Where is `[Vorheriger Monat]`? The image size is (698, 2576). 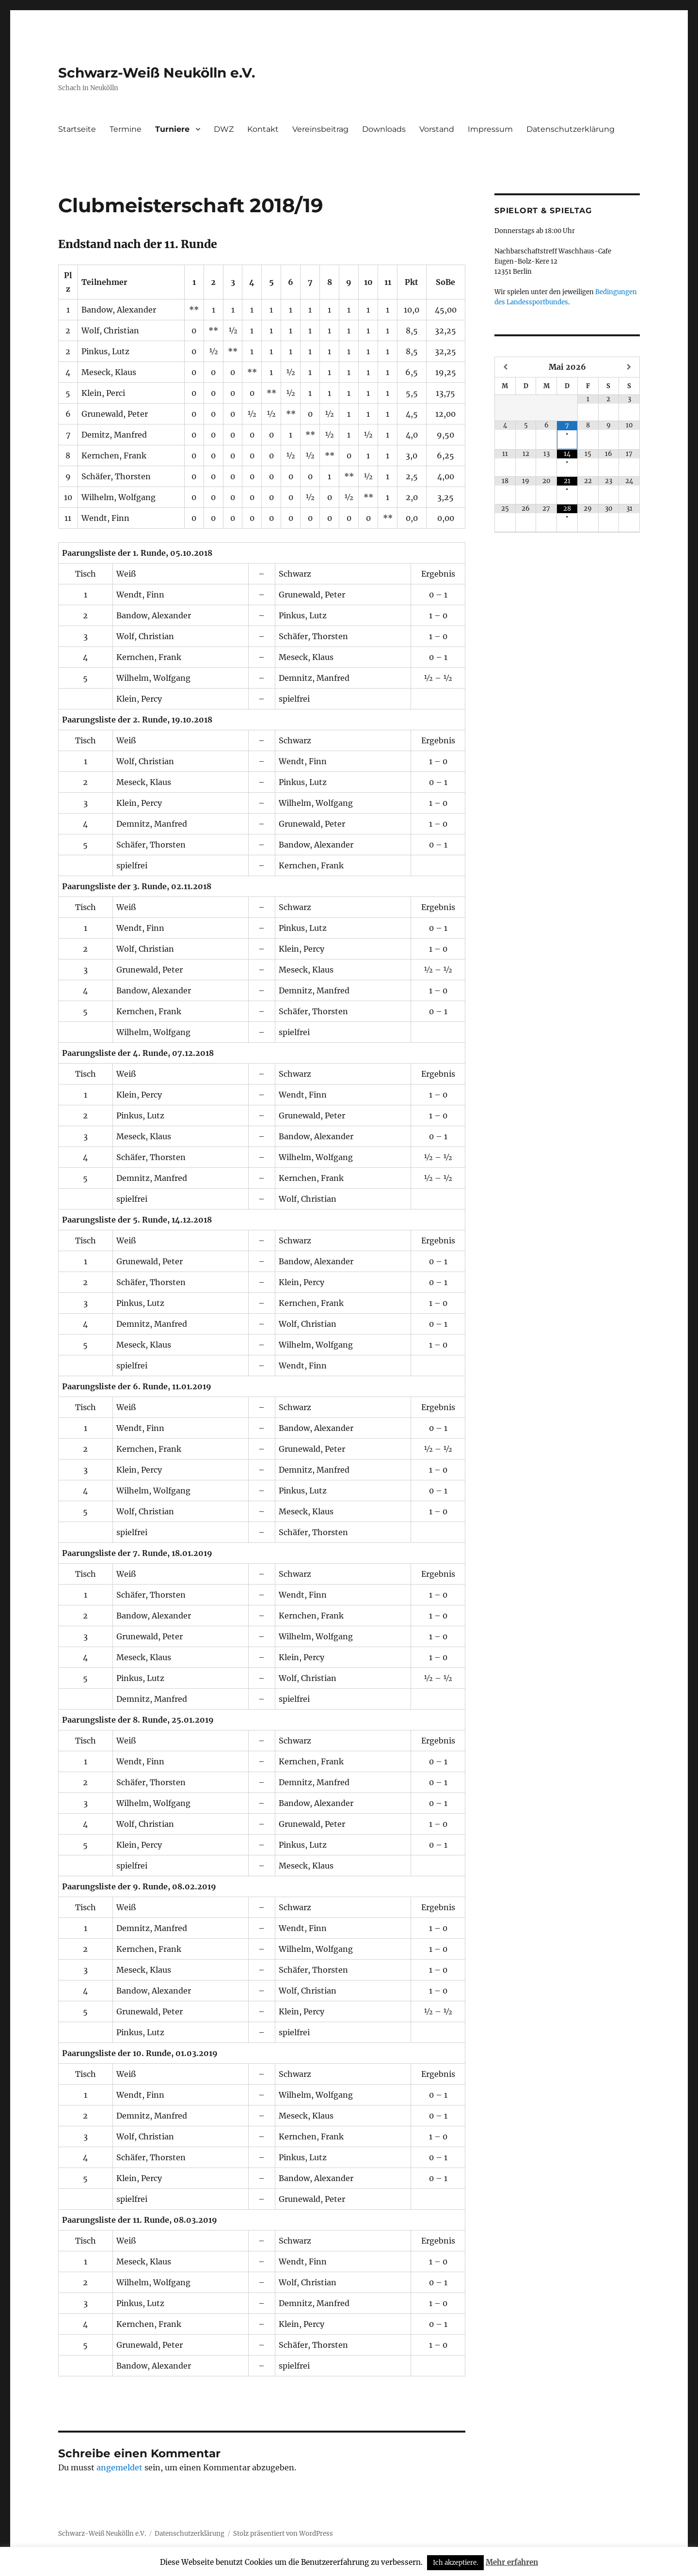
[Vorheriger Monat] is located at coordinates (505, 367).